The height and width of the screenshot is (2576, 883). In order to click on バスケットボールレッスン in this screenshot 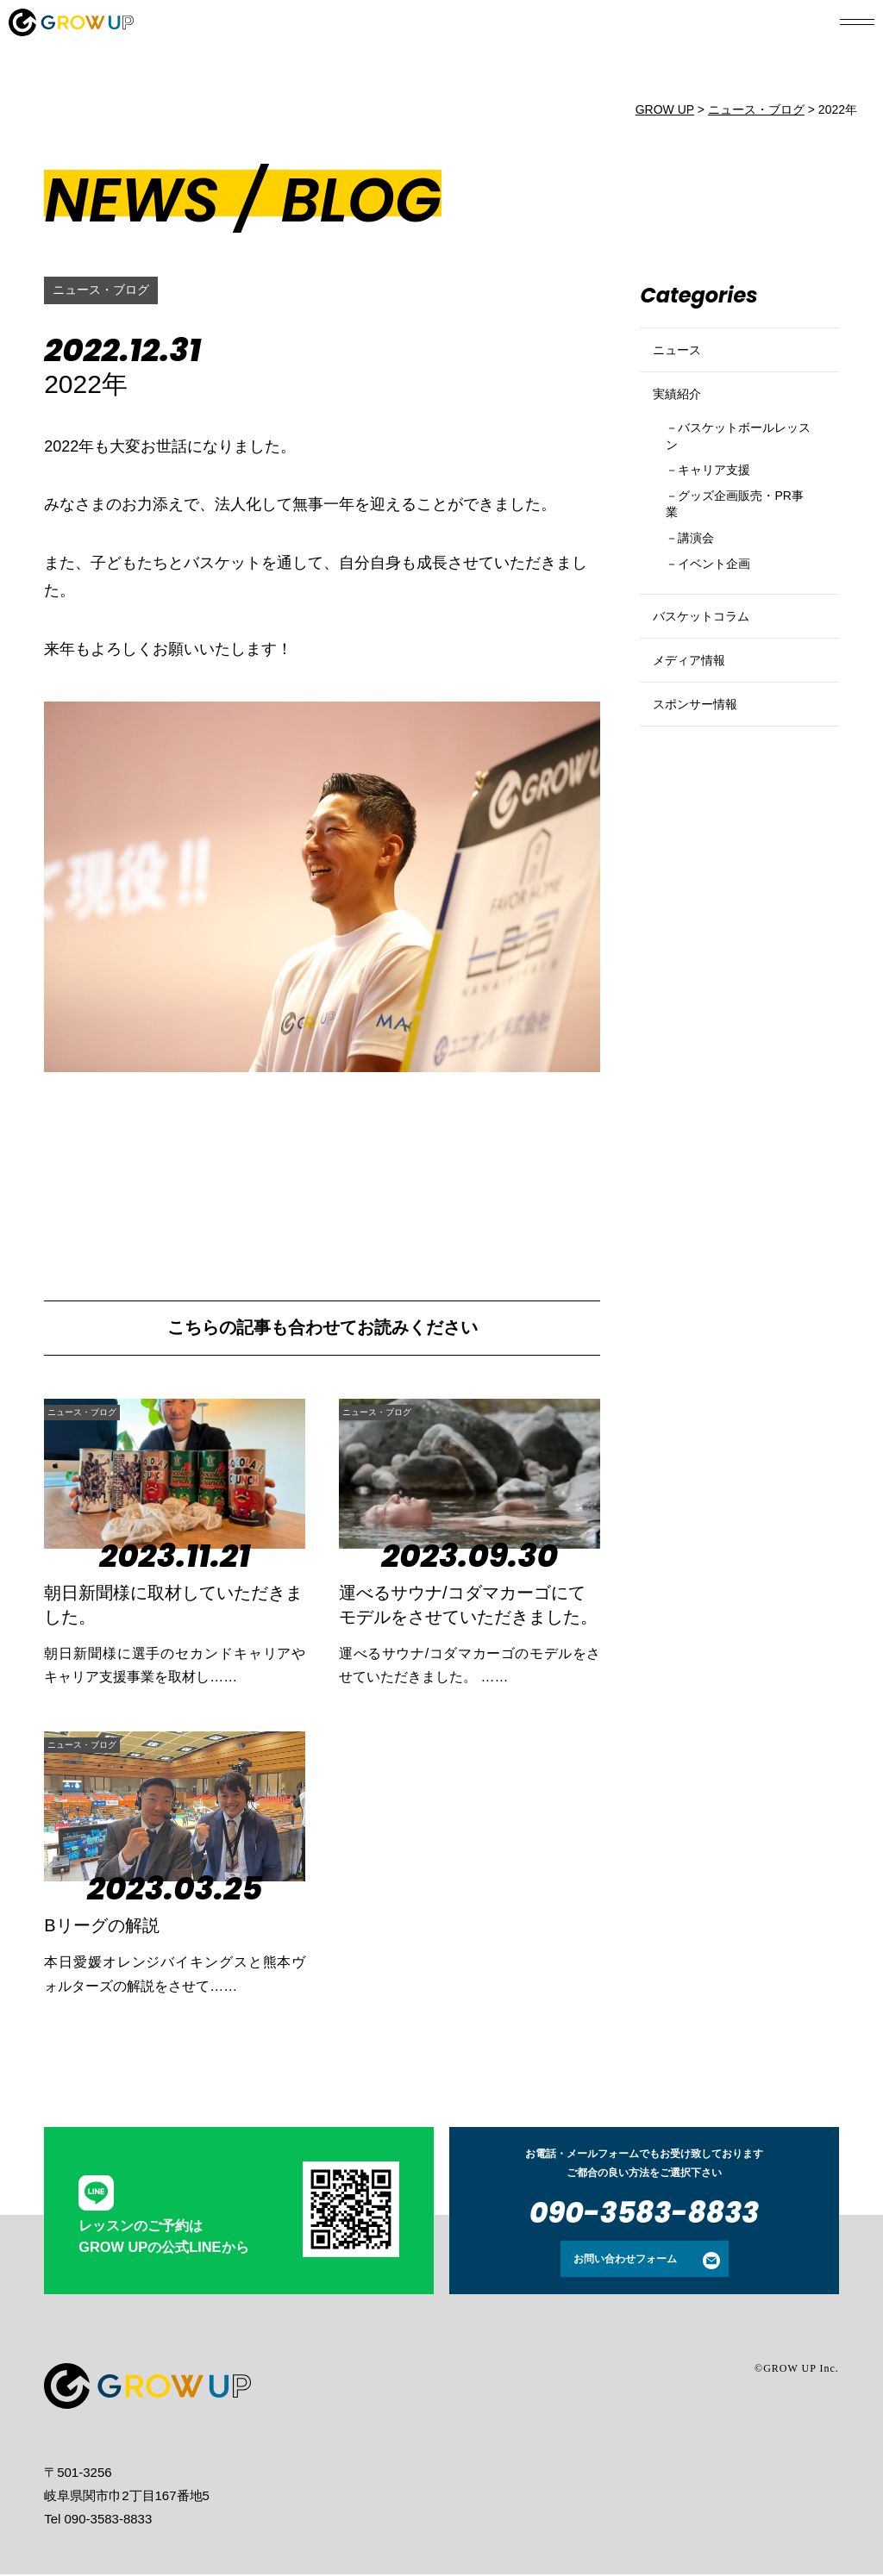, I will do `click(739, 469)`.